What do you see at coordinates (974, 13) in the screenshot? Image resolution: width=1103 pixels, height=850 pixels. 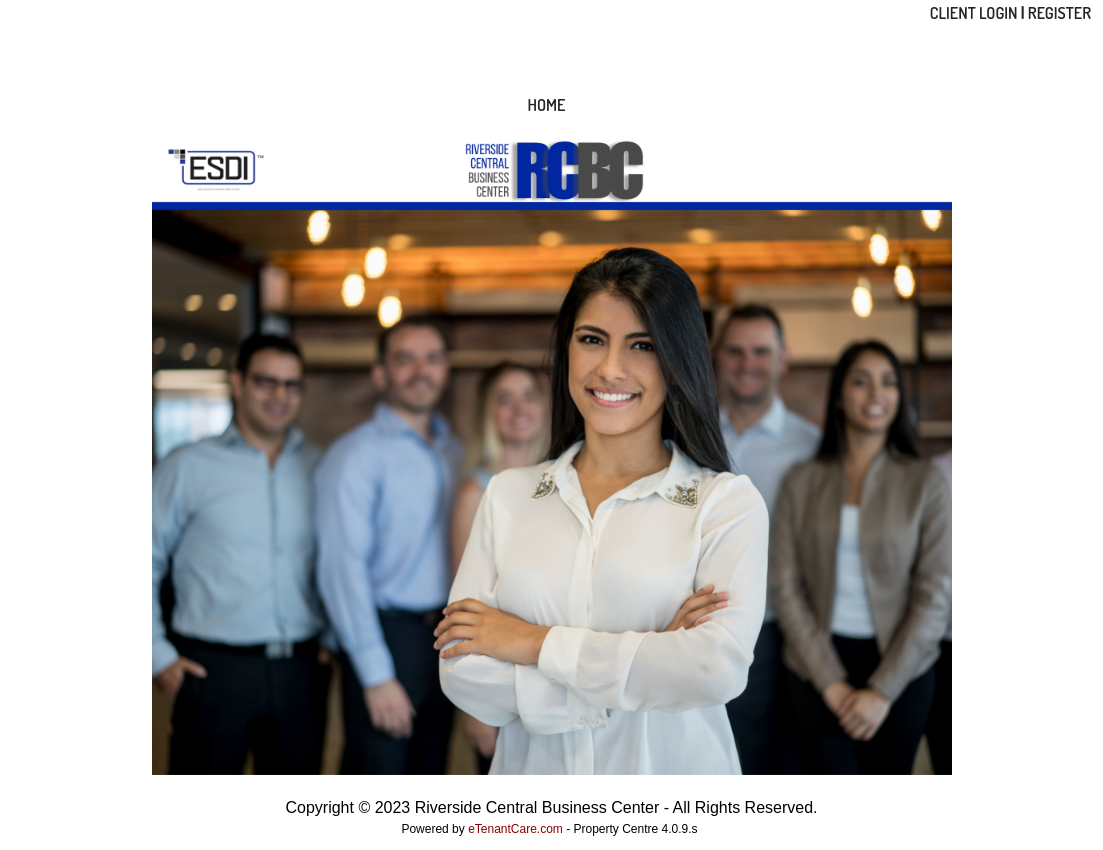 I see `Client Login` at bounding box center [974, 13].